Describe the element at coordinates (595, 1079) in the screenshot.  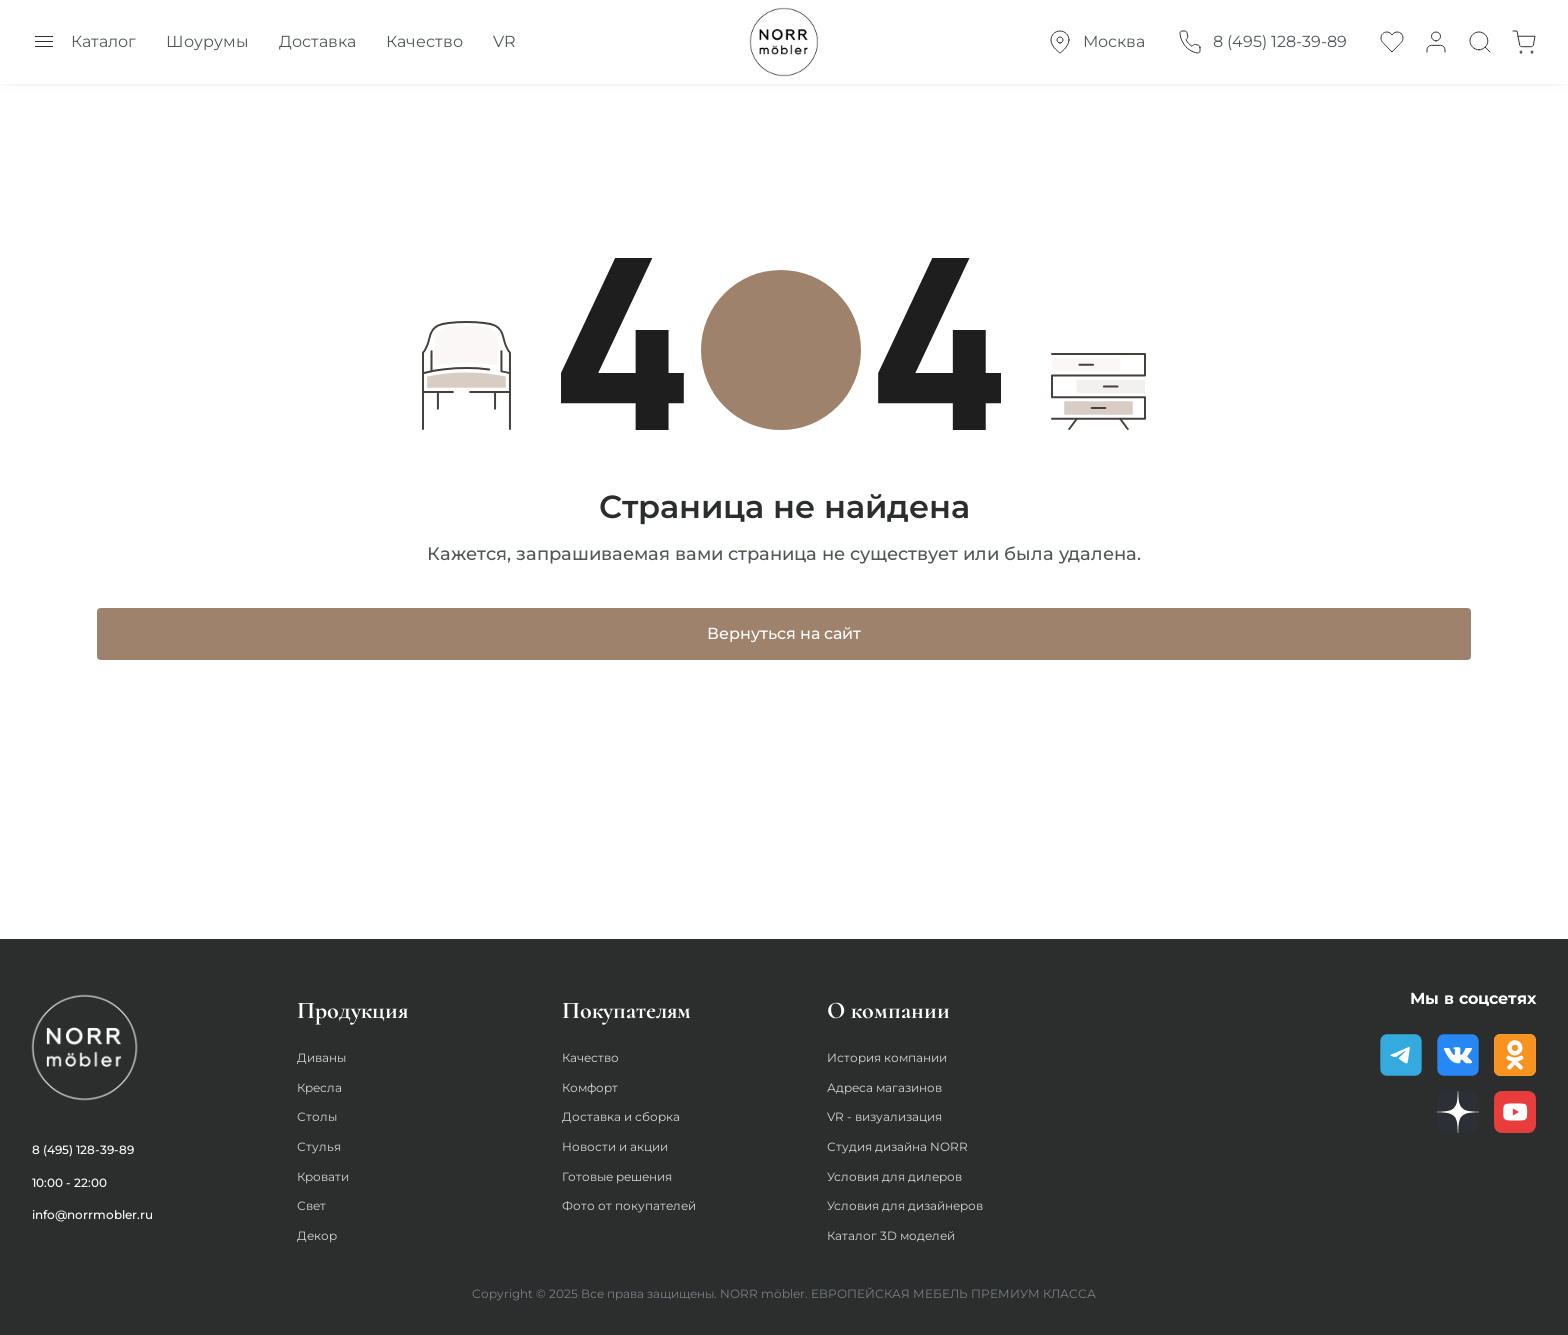
I see `Комфорт` at that location.